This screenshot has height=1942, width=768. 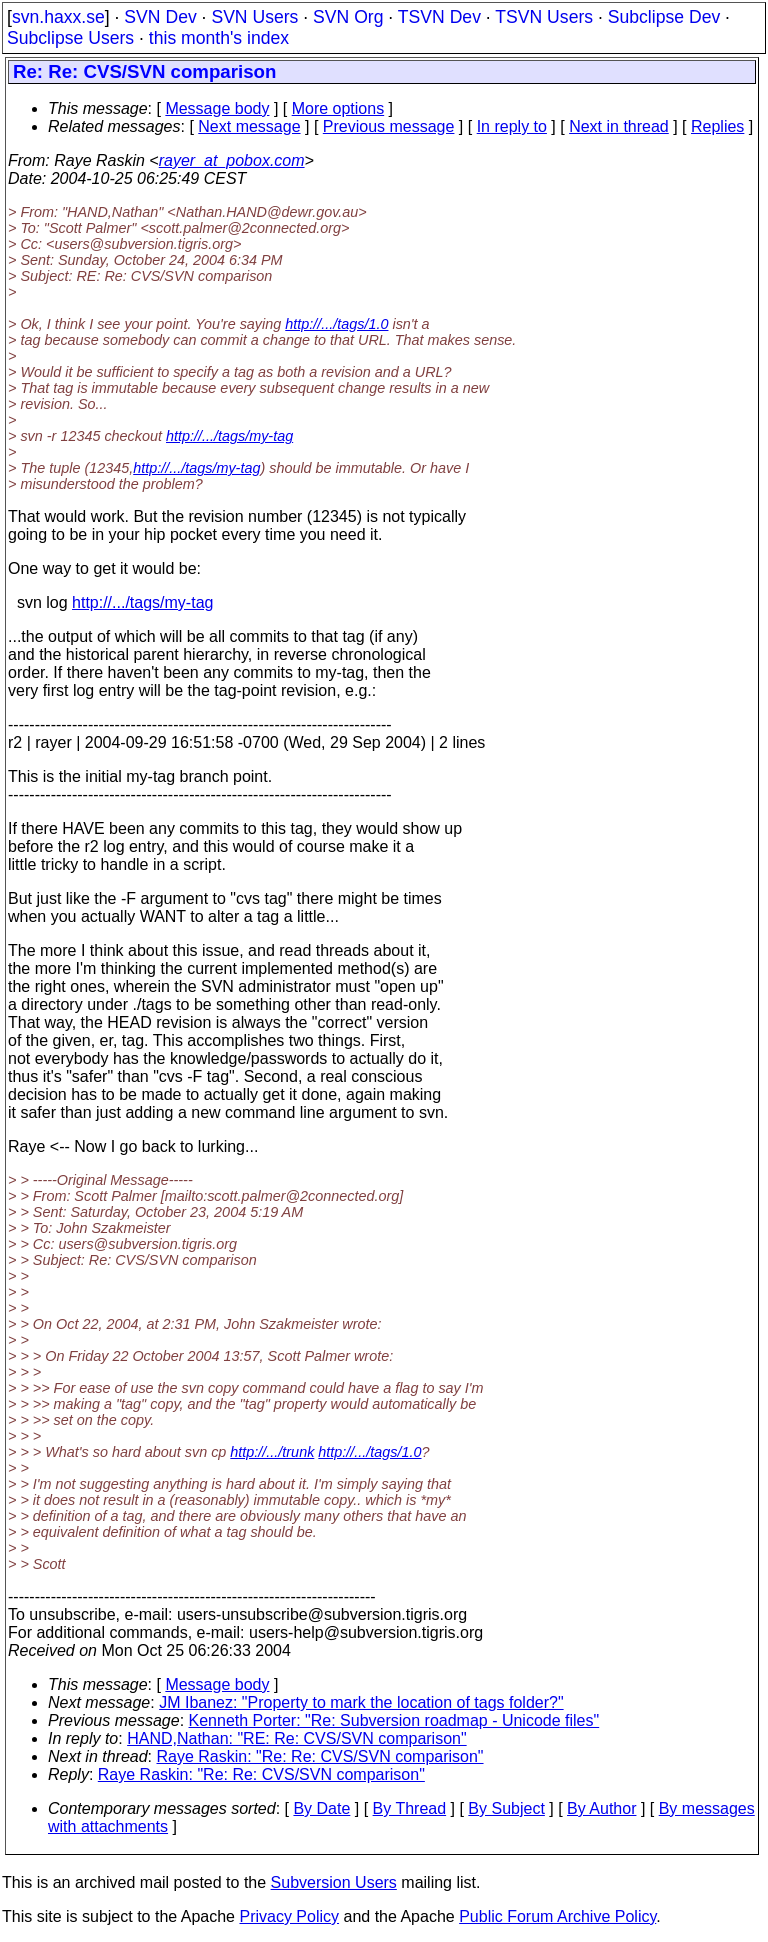 I want to click on this month's index, so click(x=219, y=38).